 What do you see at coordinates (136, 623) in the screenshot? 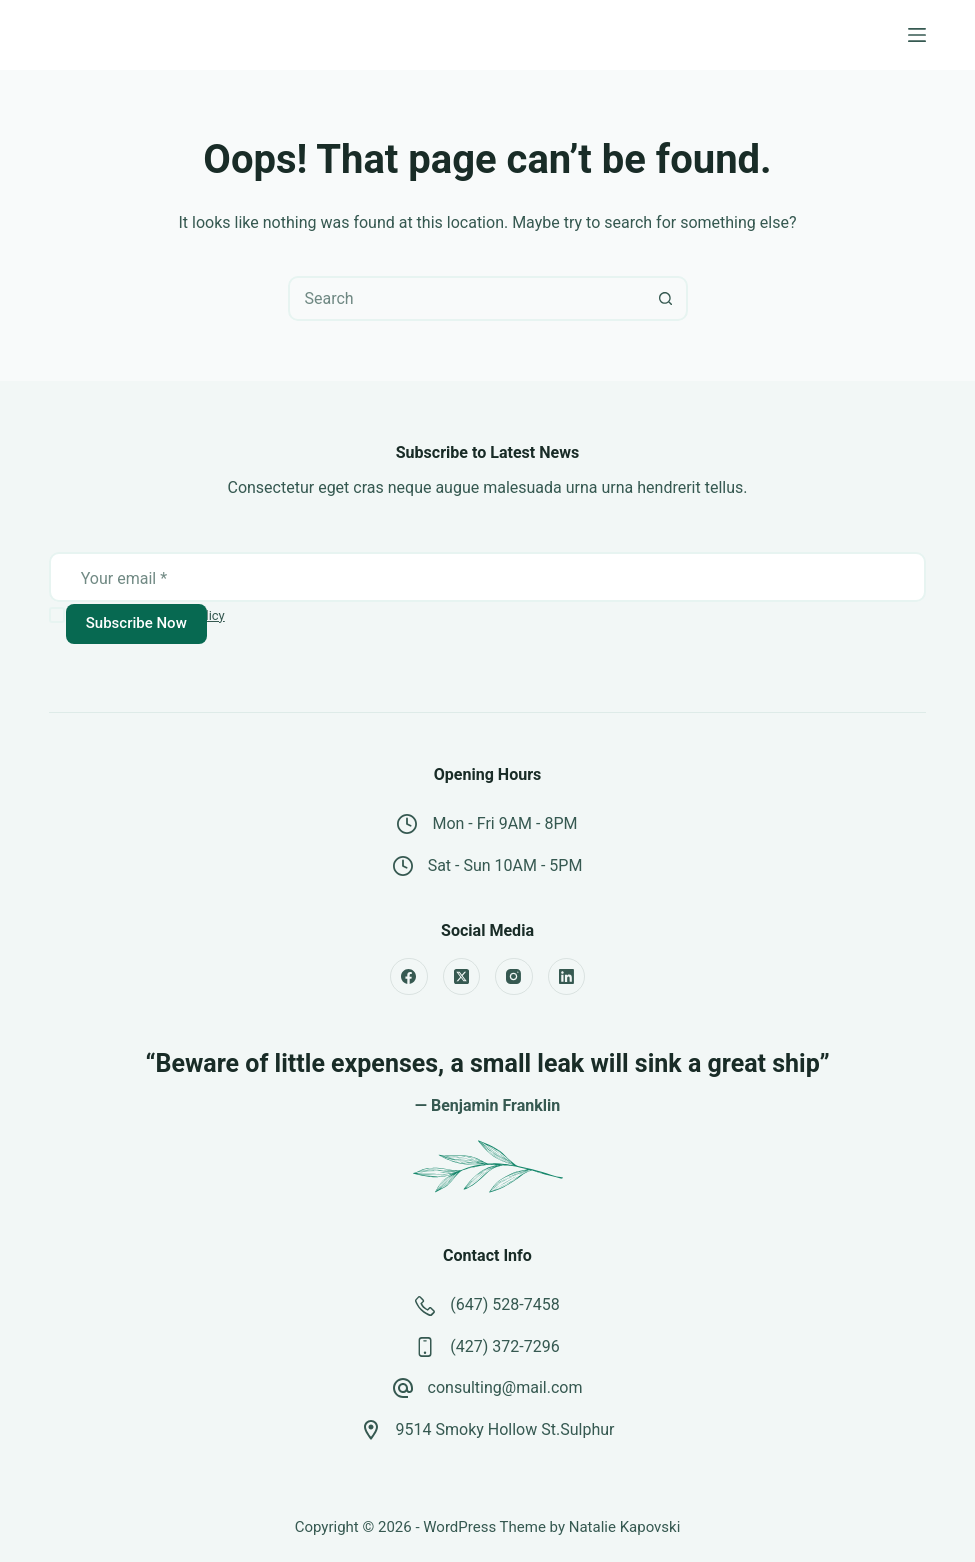
I see `Subscribe Now` at bounding box center [136, 623].